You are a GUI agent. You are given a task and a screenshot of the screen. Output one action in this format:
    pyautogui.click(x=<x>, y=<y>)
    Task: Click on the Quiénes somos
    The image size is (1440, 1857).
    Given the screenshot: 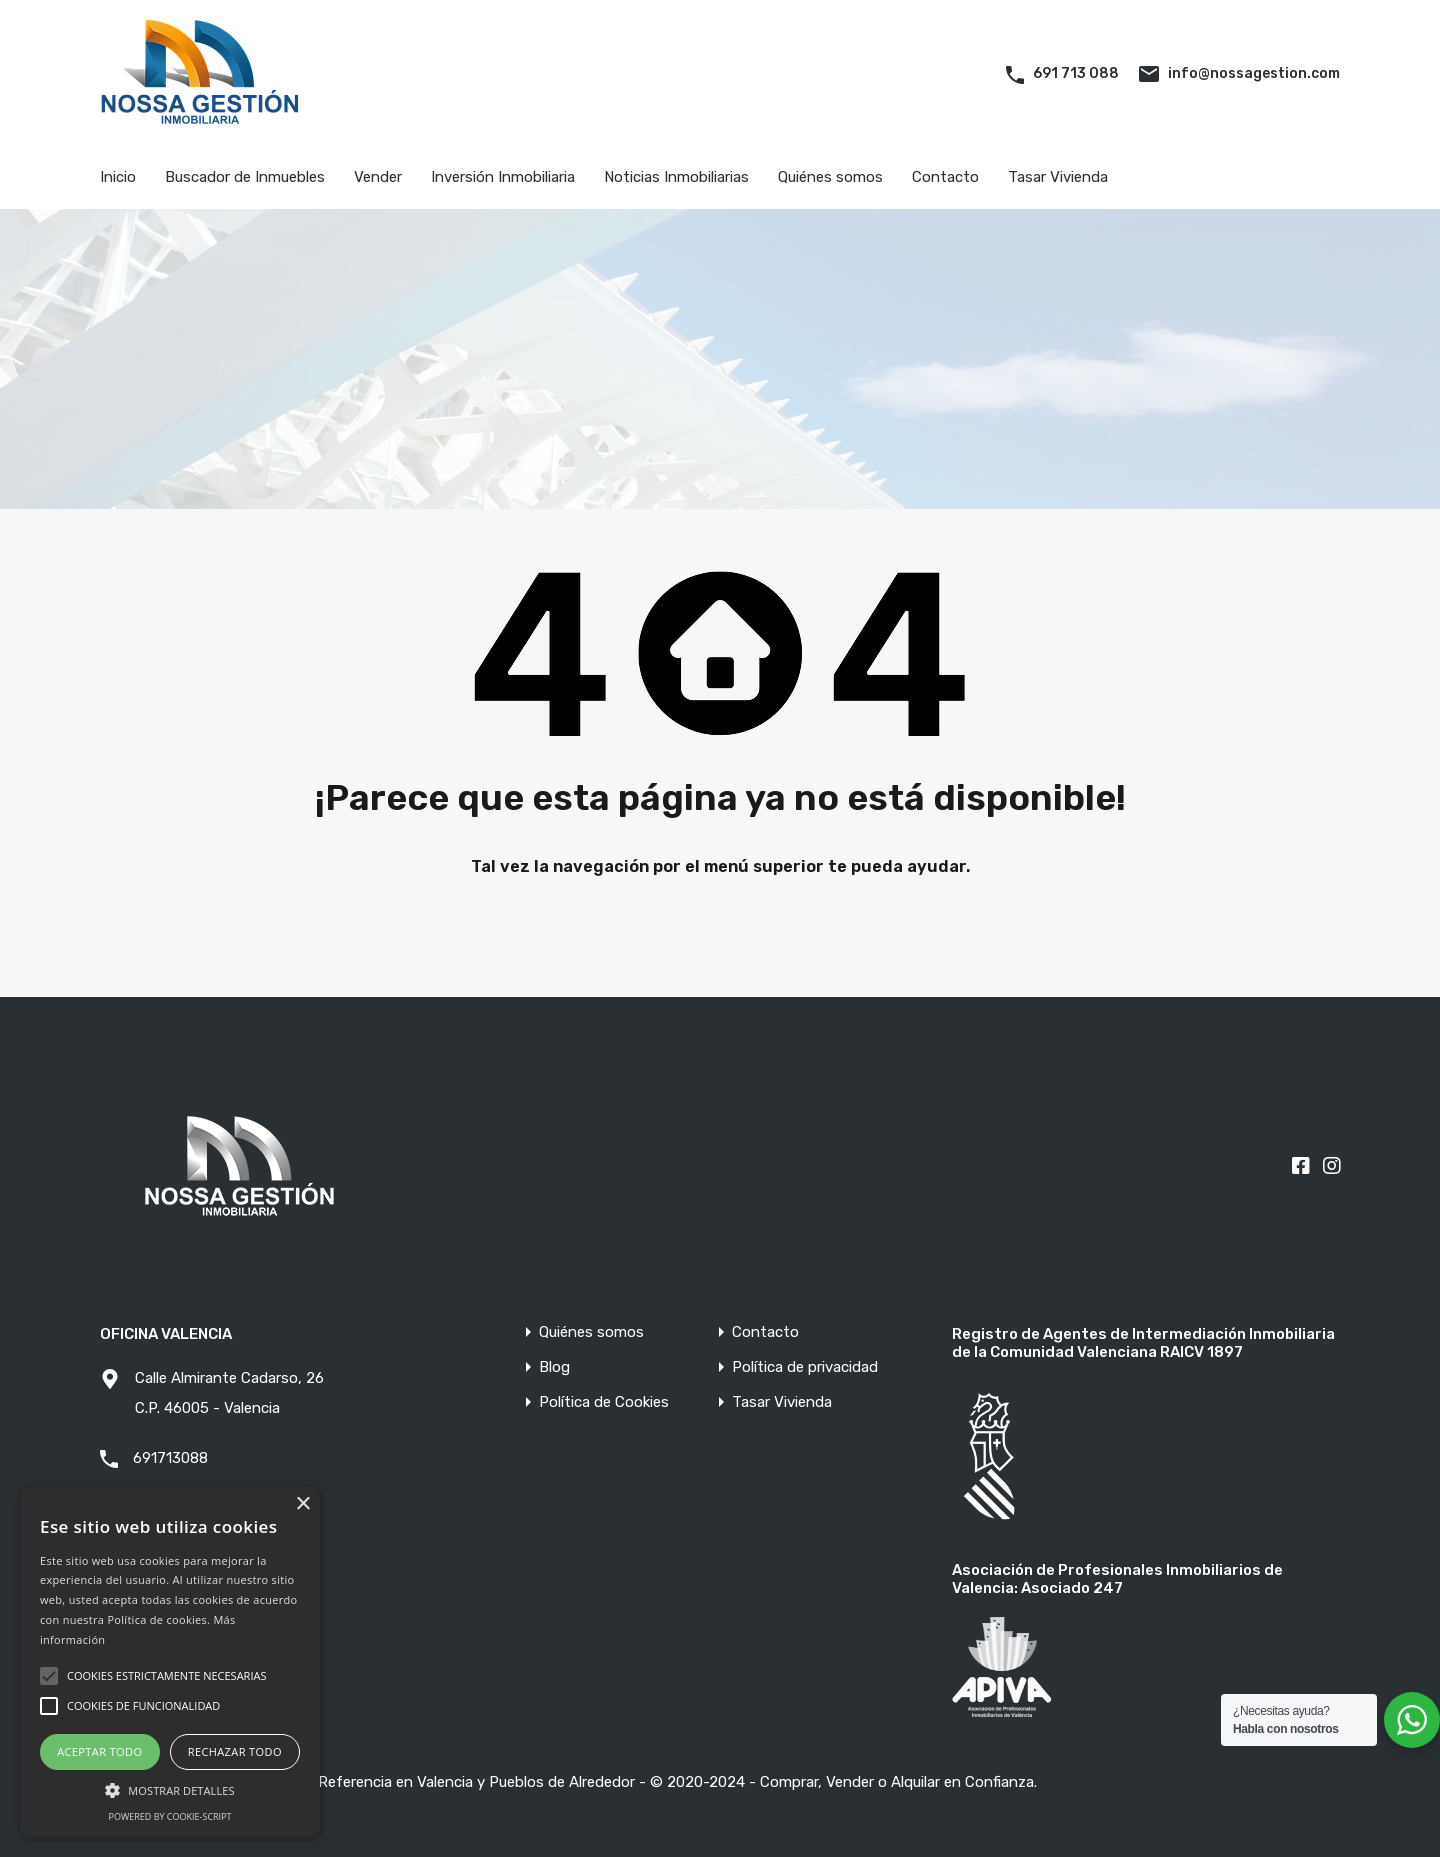 What is the action you would take?
    pyautogui.click(x=830, y=177)
    